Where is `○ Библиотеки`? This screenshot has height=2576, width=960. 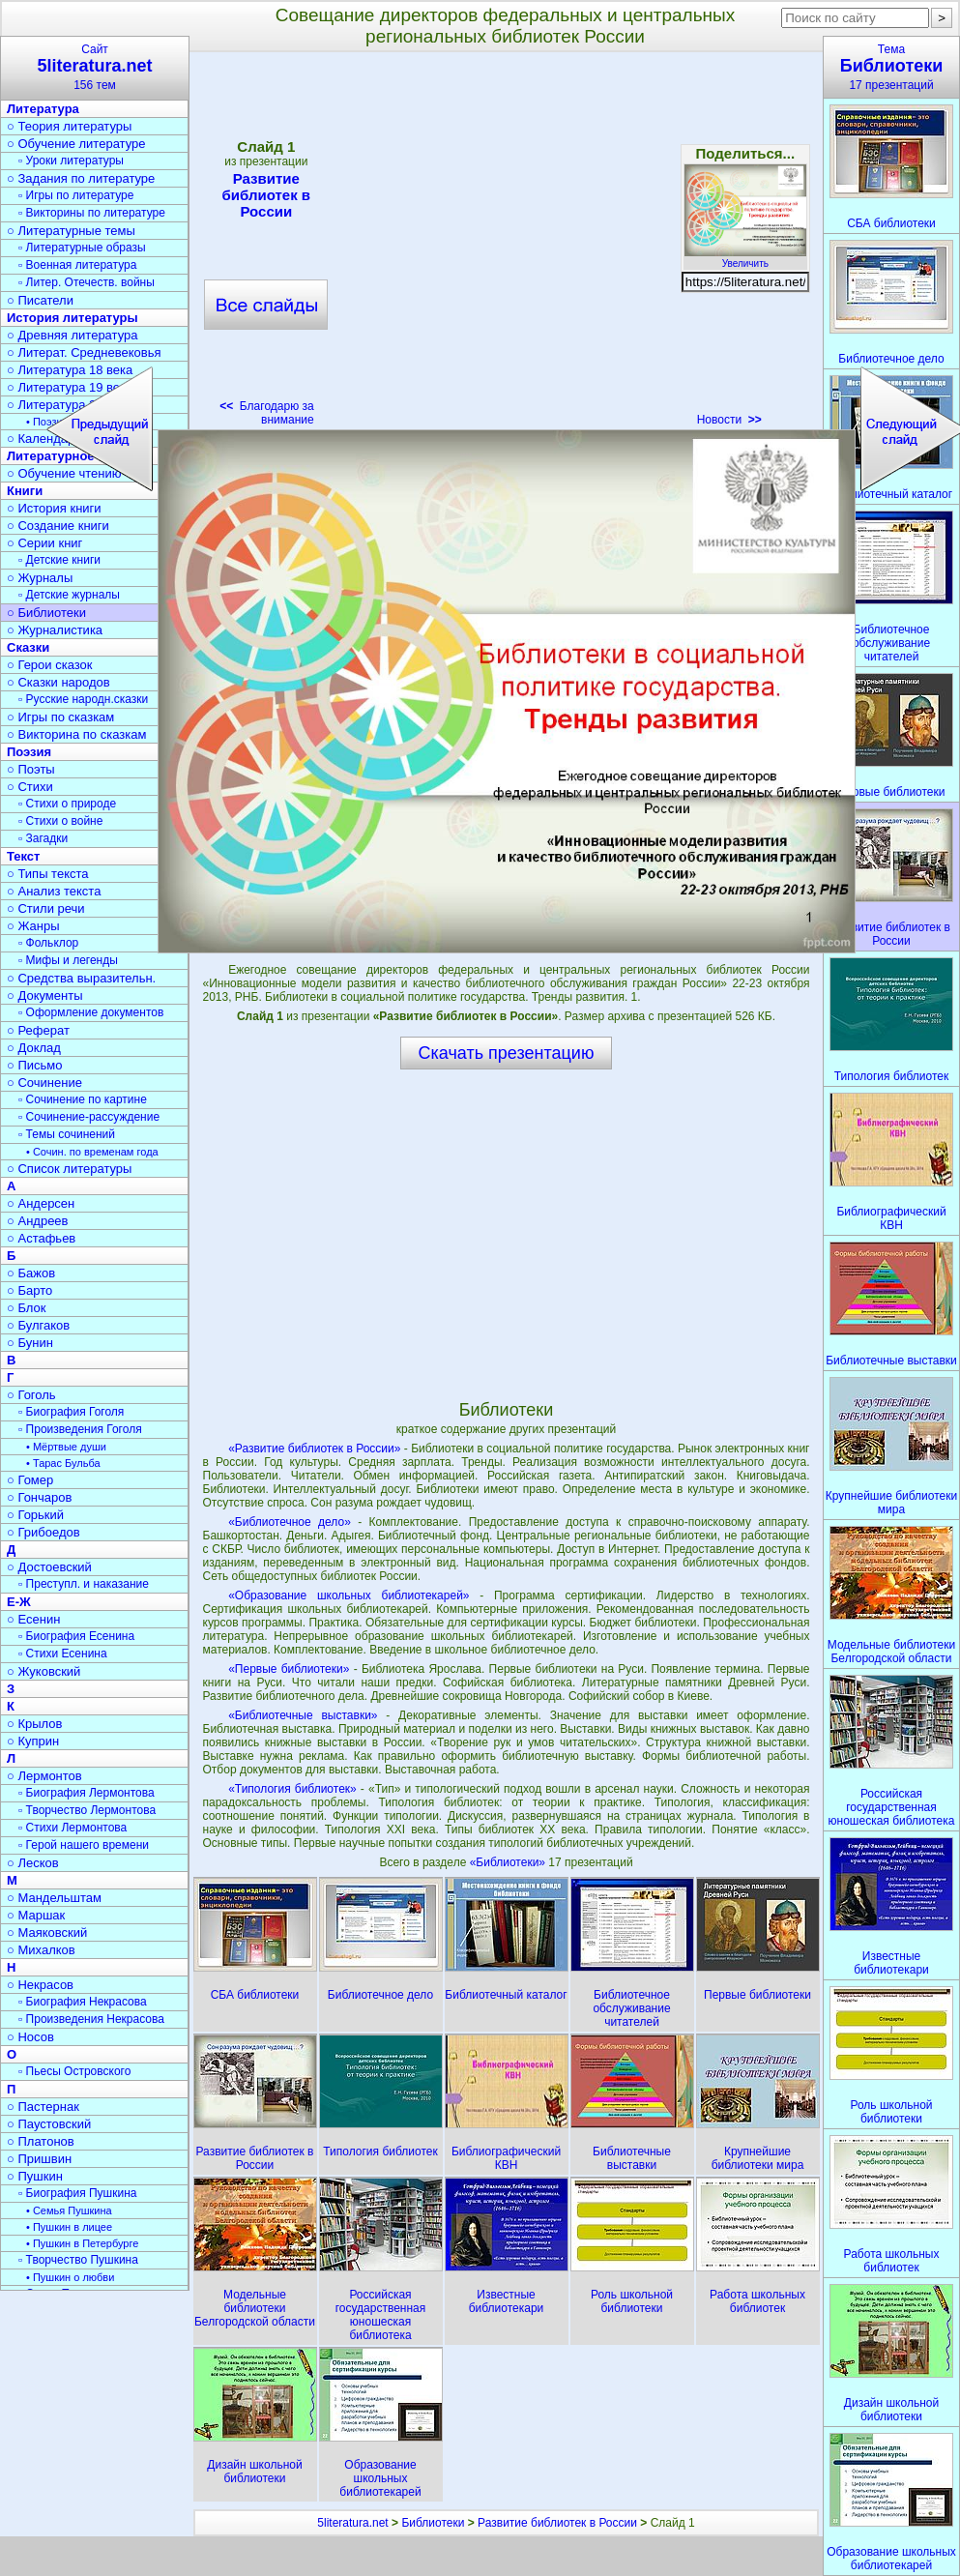
○ Библиотеки is located at coordinates (46, 612).